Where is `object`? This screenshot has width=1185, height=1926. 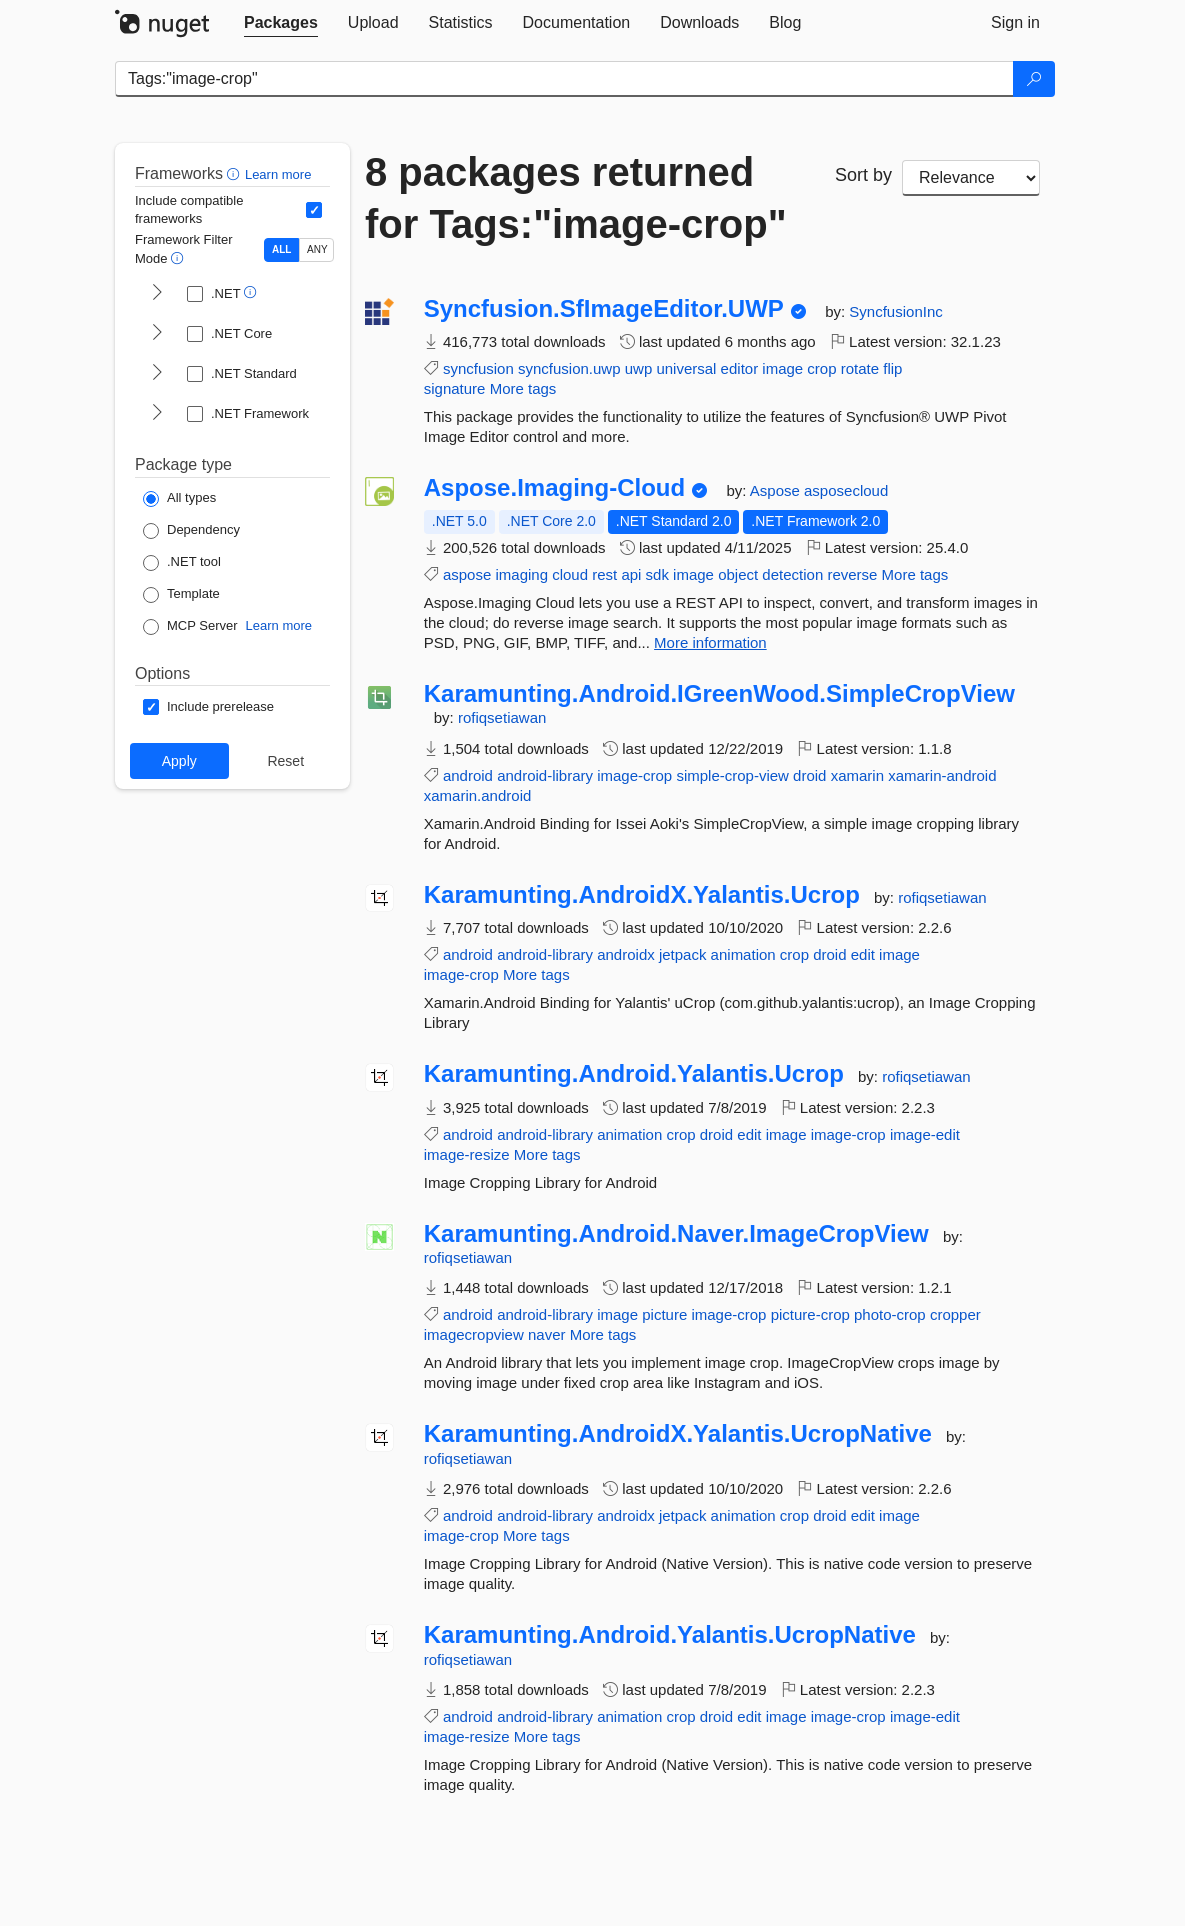 object is located at coordinates (738, 574).